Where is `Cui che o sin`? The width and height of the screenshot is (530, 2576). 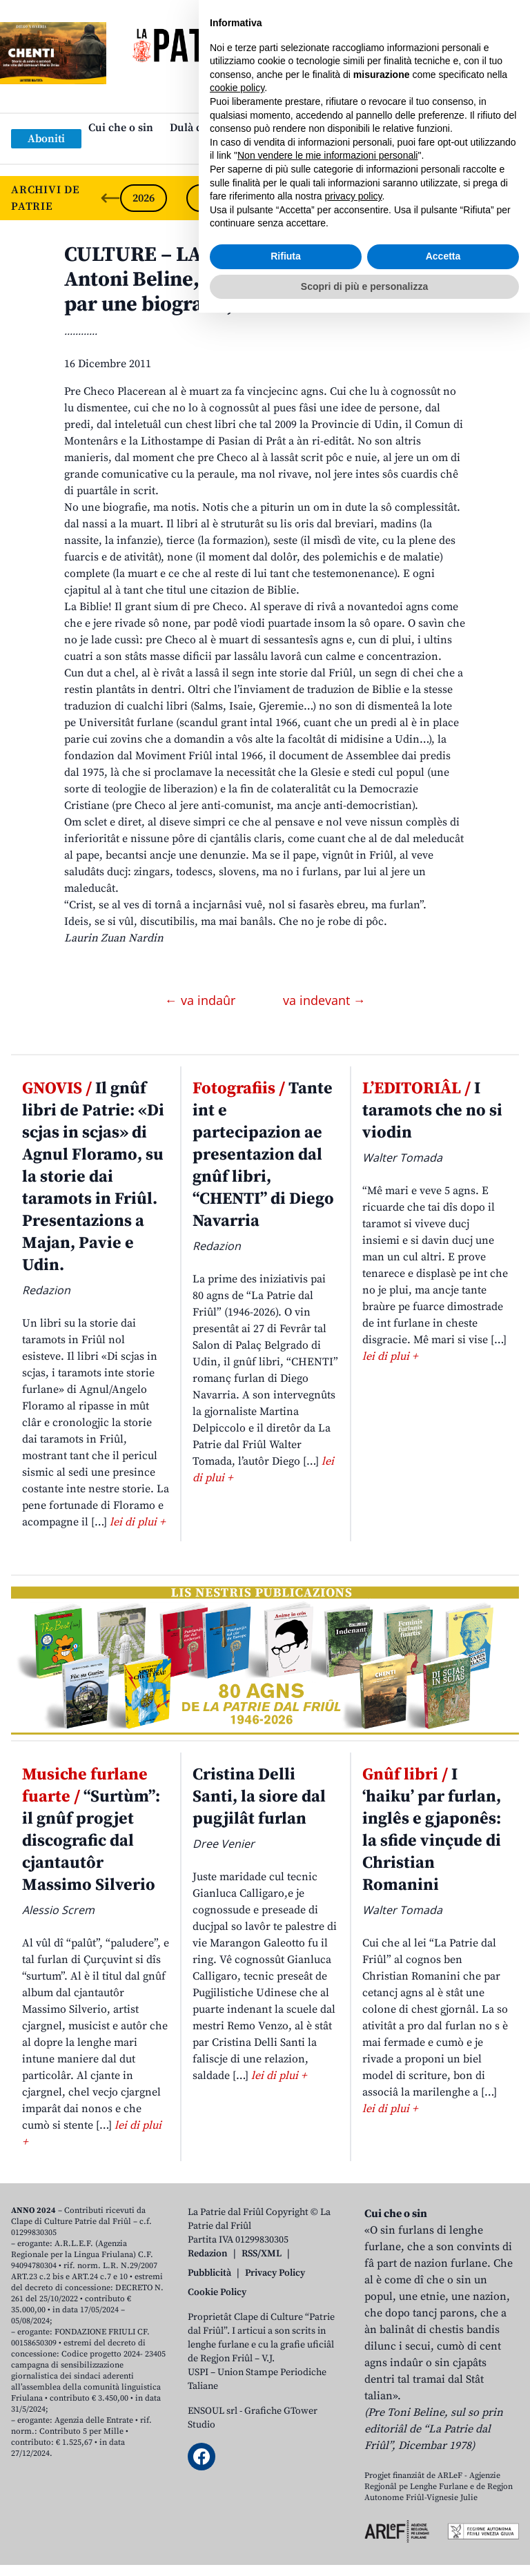 Cui che o sin is located at coordinates (120, 128).